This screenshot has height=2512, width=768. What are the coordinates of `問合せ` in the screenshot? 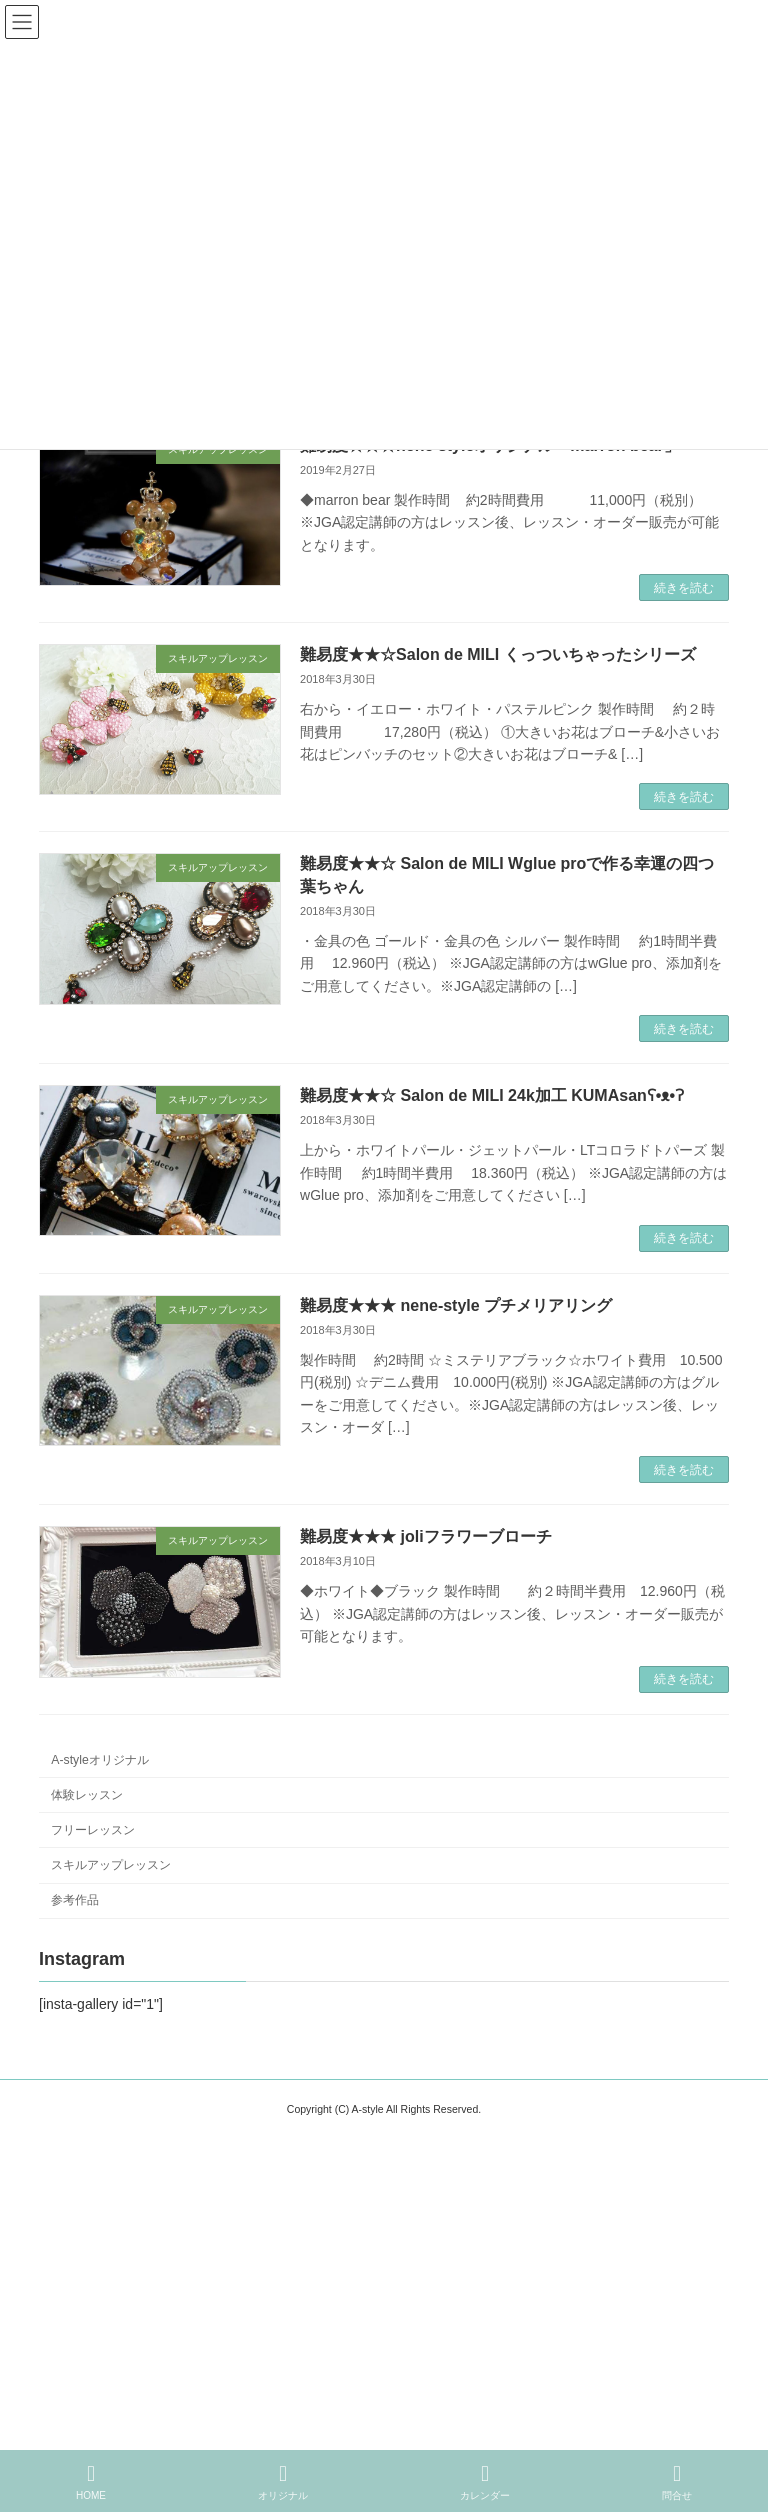 It's located at (677, 2482).